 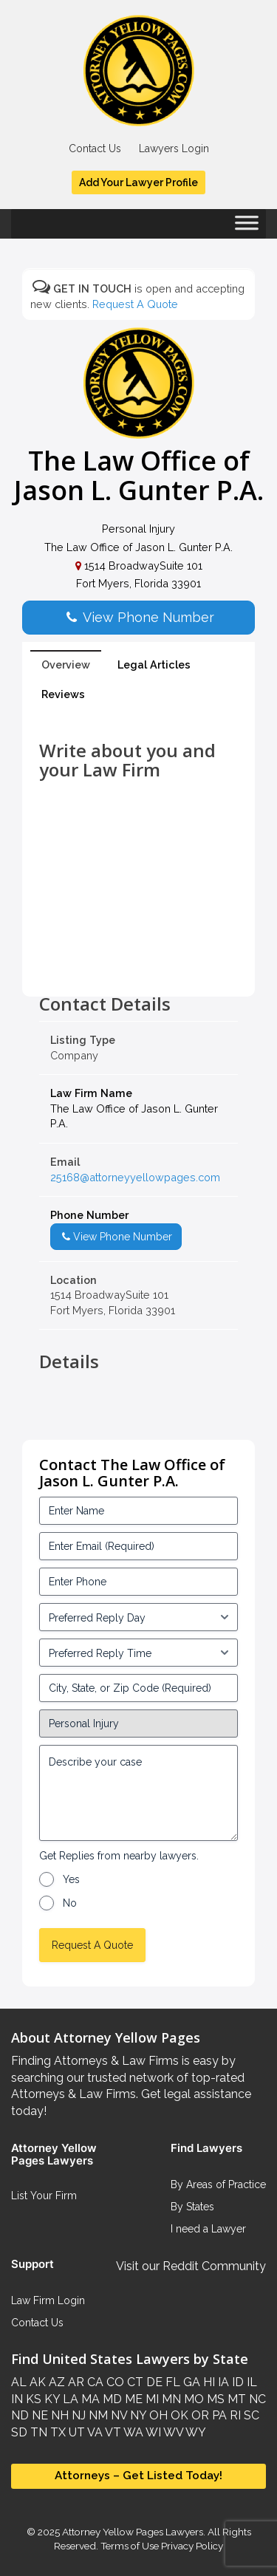 I want to click on OH, so click(x=157, y=2415).